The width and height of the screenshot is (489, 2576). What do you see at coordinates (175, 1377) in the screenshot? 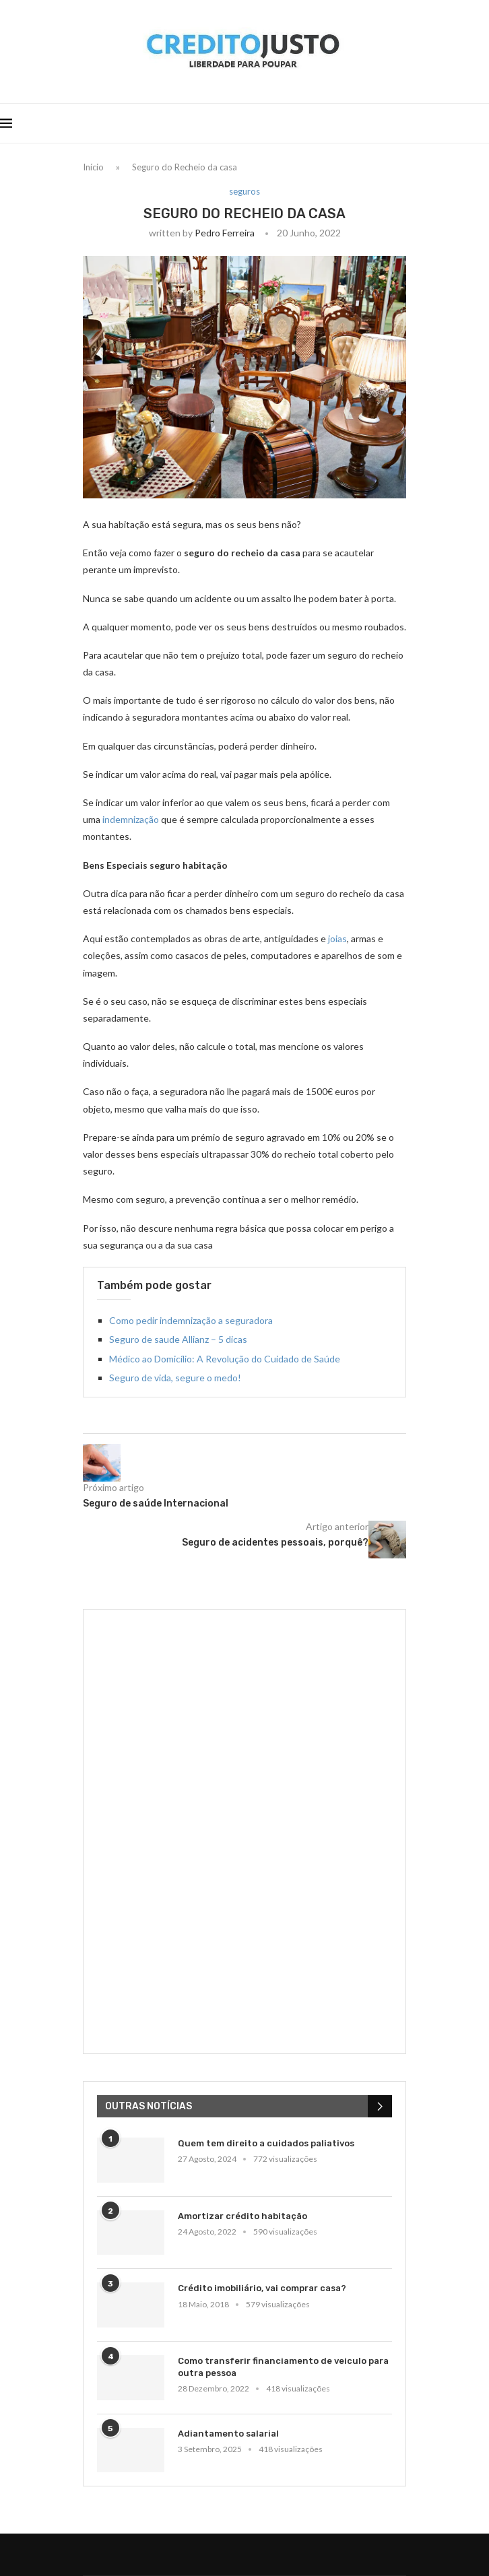
I see `Seguro de vida, segure o medo!` at bounding box center [175, 1377].